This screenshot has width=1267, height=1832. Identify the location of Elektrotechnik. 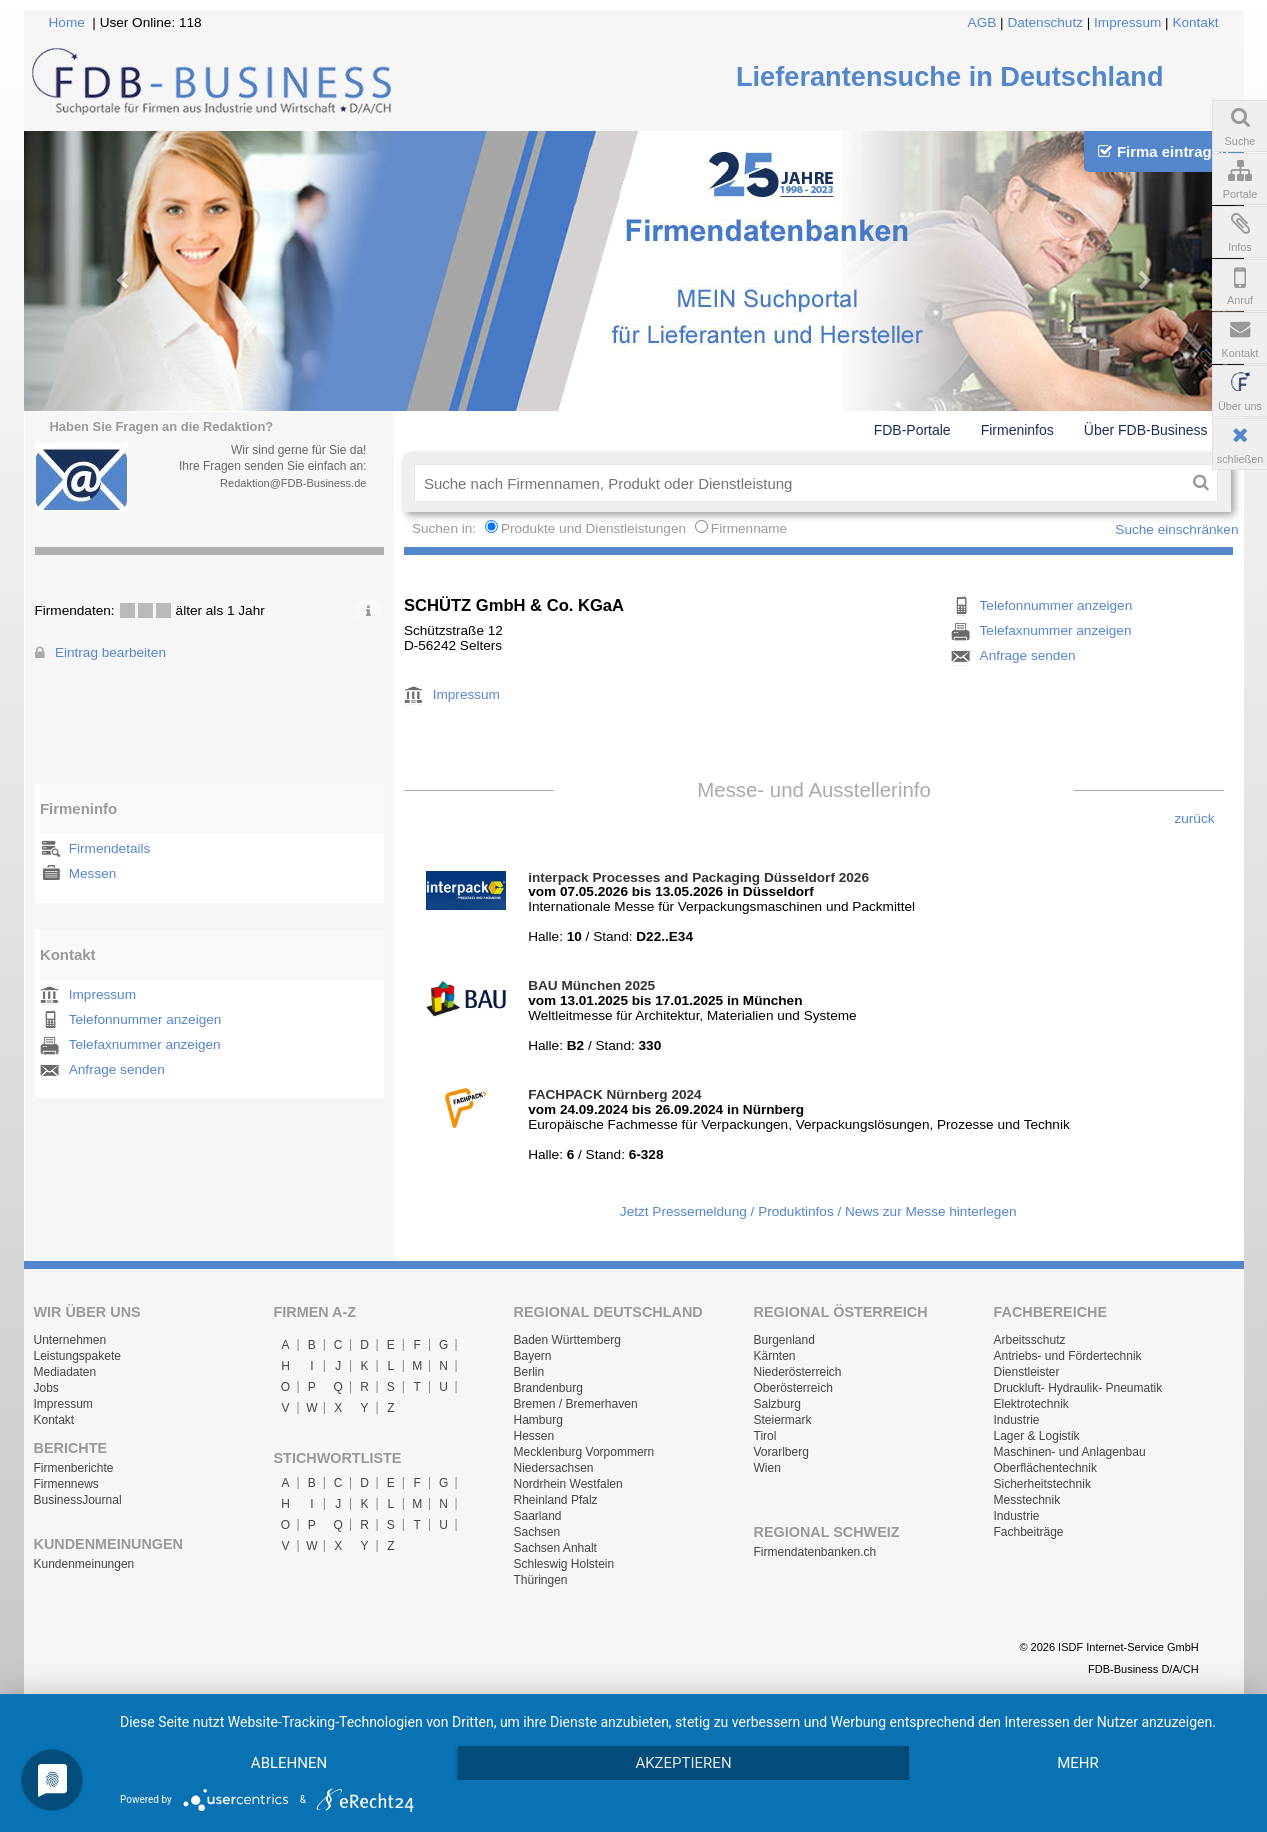
(1031, 1404).